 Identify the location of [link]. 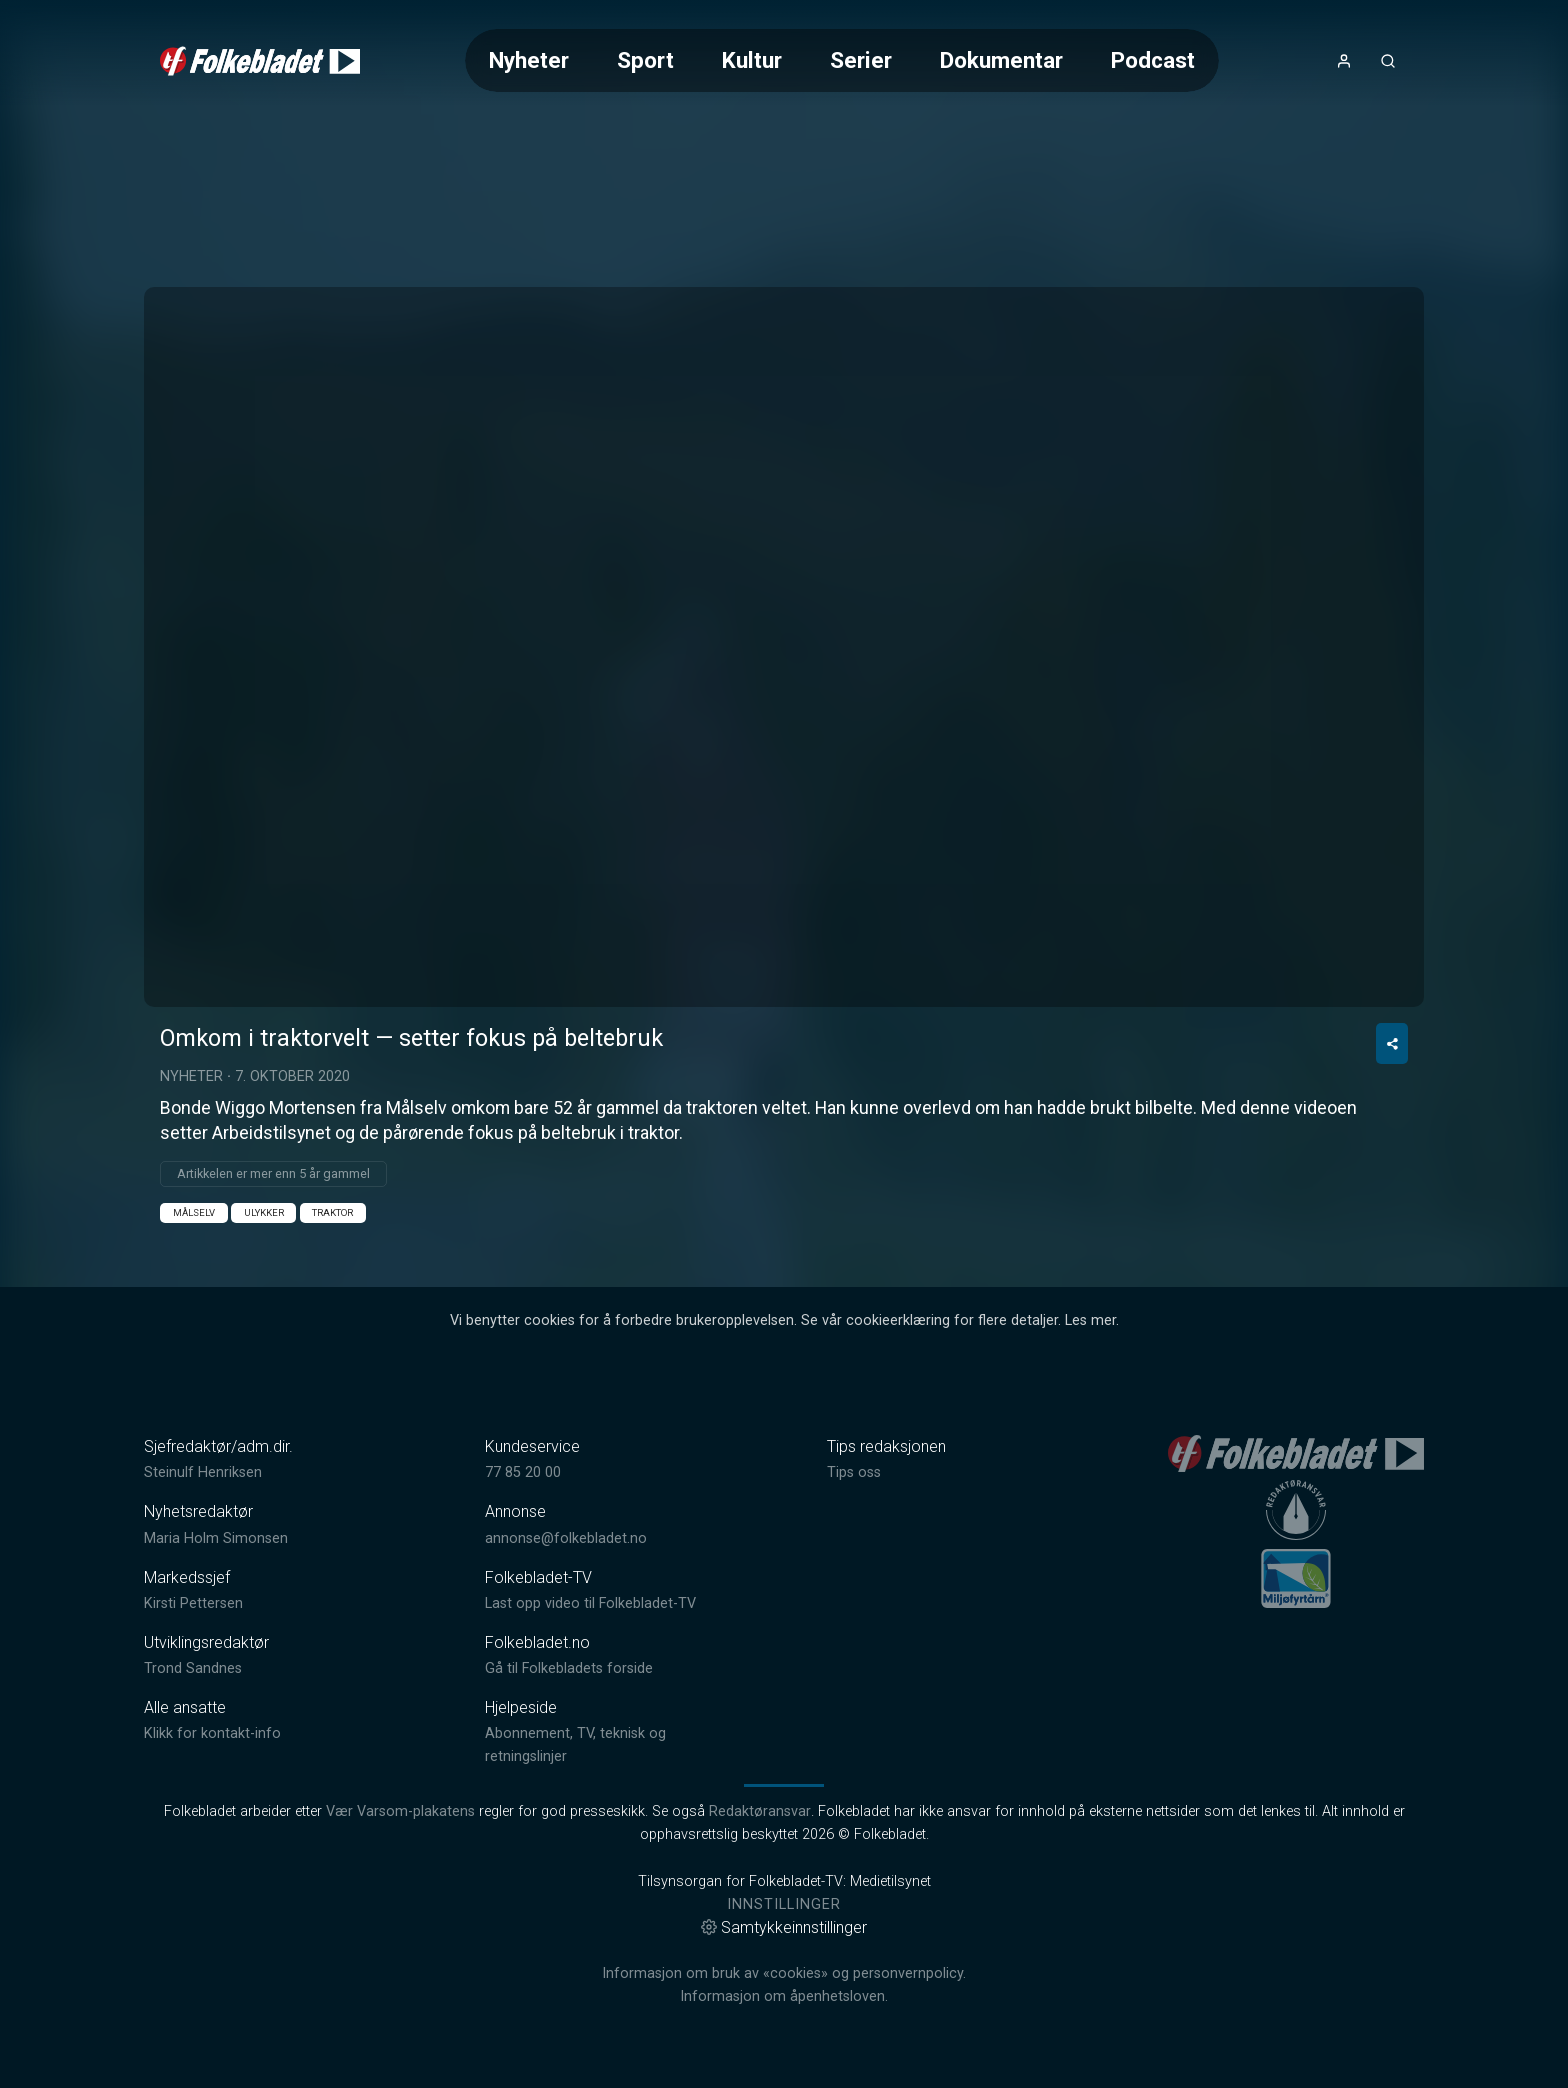
(260, 61).